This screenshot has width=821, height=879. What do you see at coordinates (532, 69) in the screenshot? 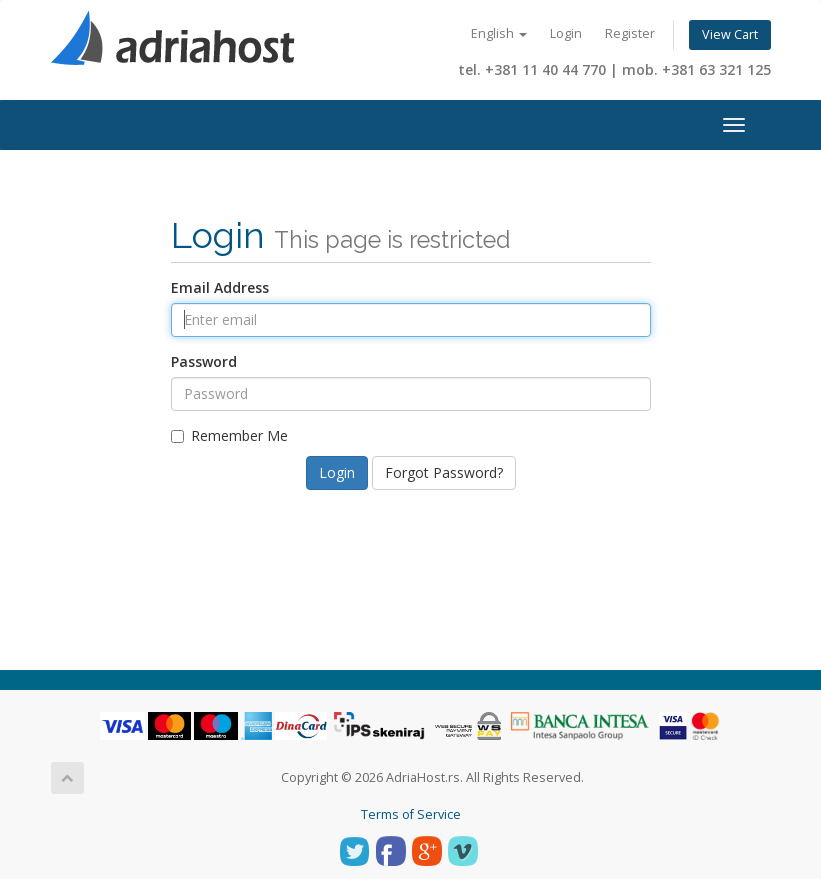
I see `tel. +381 11 40 44 770` at bounding box center [532, 69].